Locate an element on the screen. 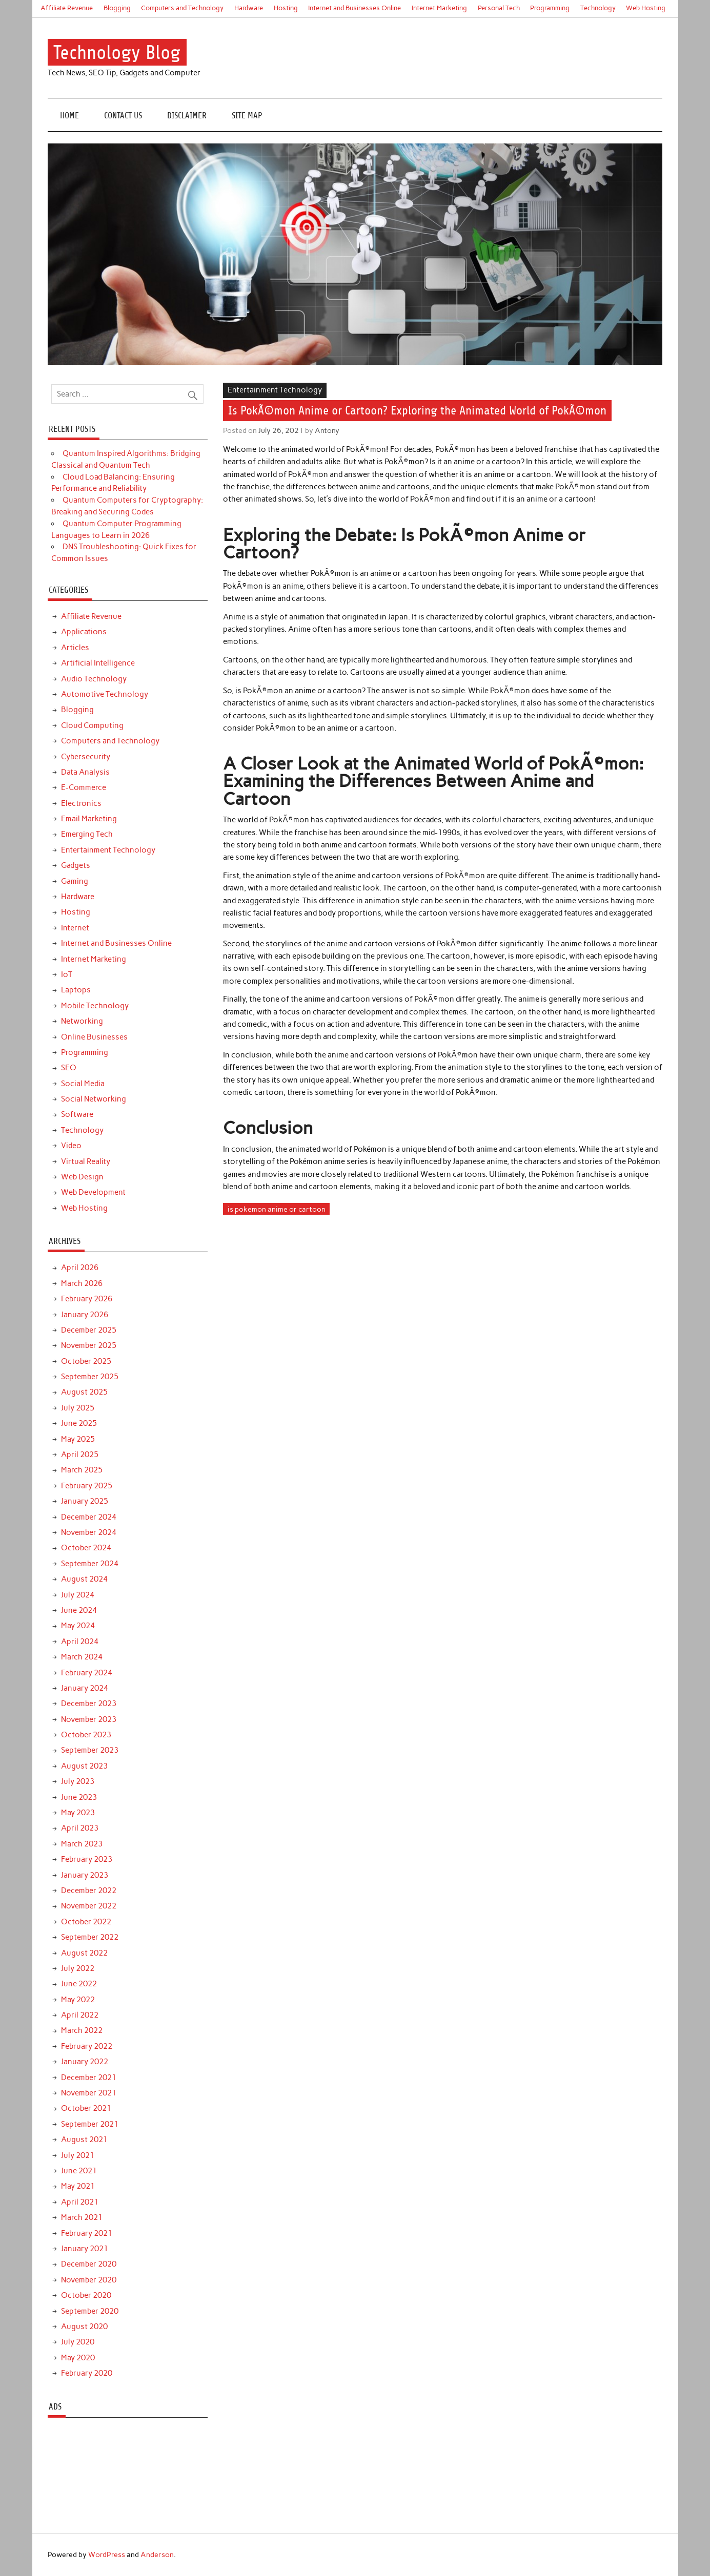 Image resolution: width=710 pixels, height=2576 pixels. August 2022 is located at coordinates (84, 1953).